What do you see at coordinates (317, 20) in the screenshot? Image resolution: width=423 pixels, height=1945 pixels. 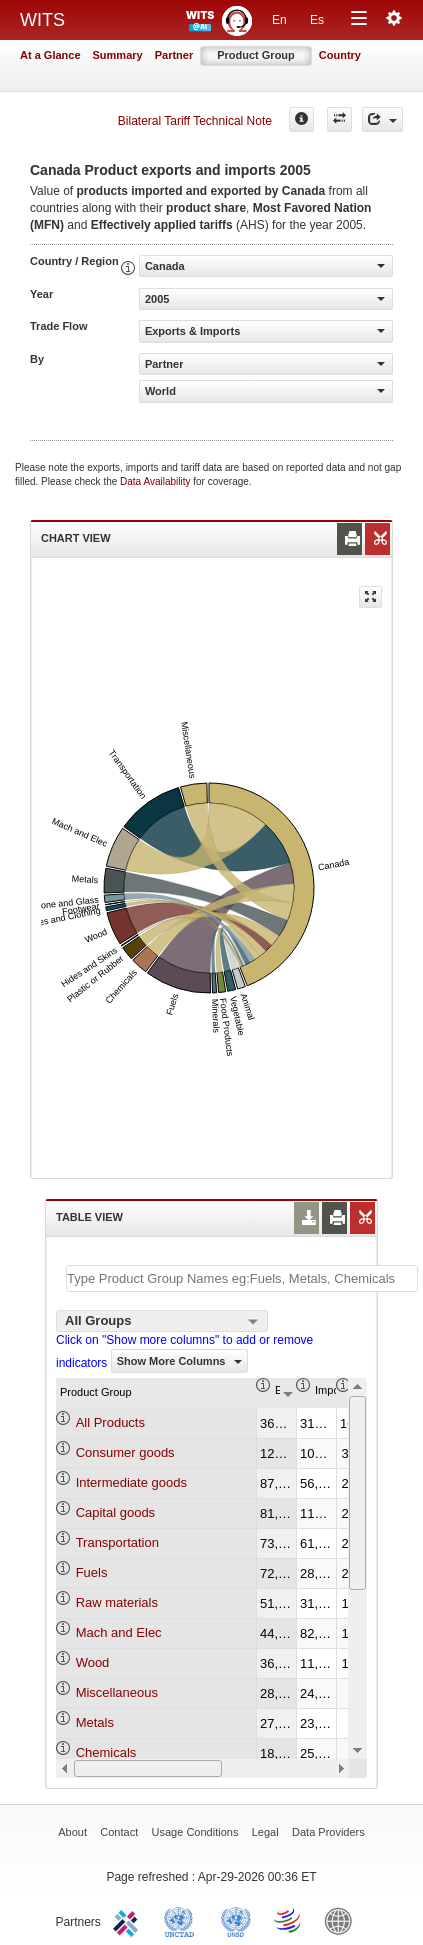 I see `Es` at bounding box center [317, 20].